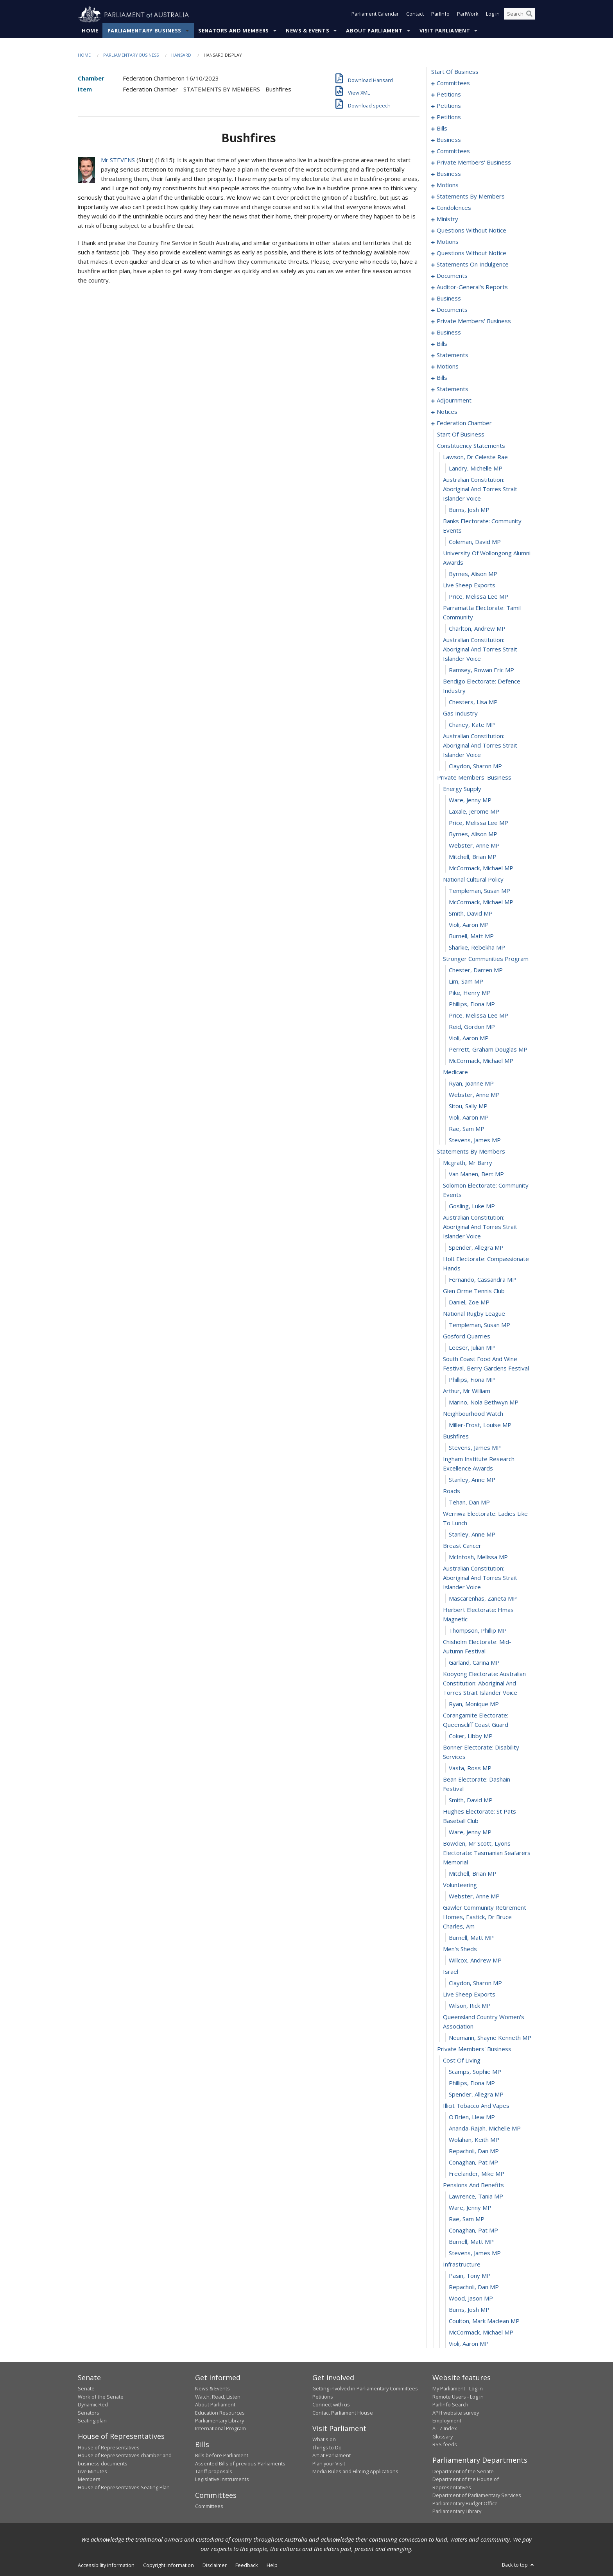 This screenshot has width=613, height=2576. What do you see at coordinates (469, 510) in the screenshot?
I see `Burns, Josh MP [0292]` at bounding box center [469, 510].